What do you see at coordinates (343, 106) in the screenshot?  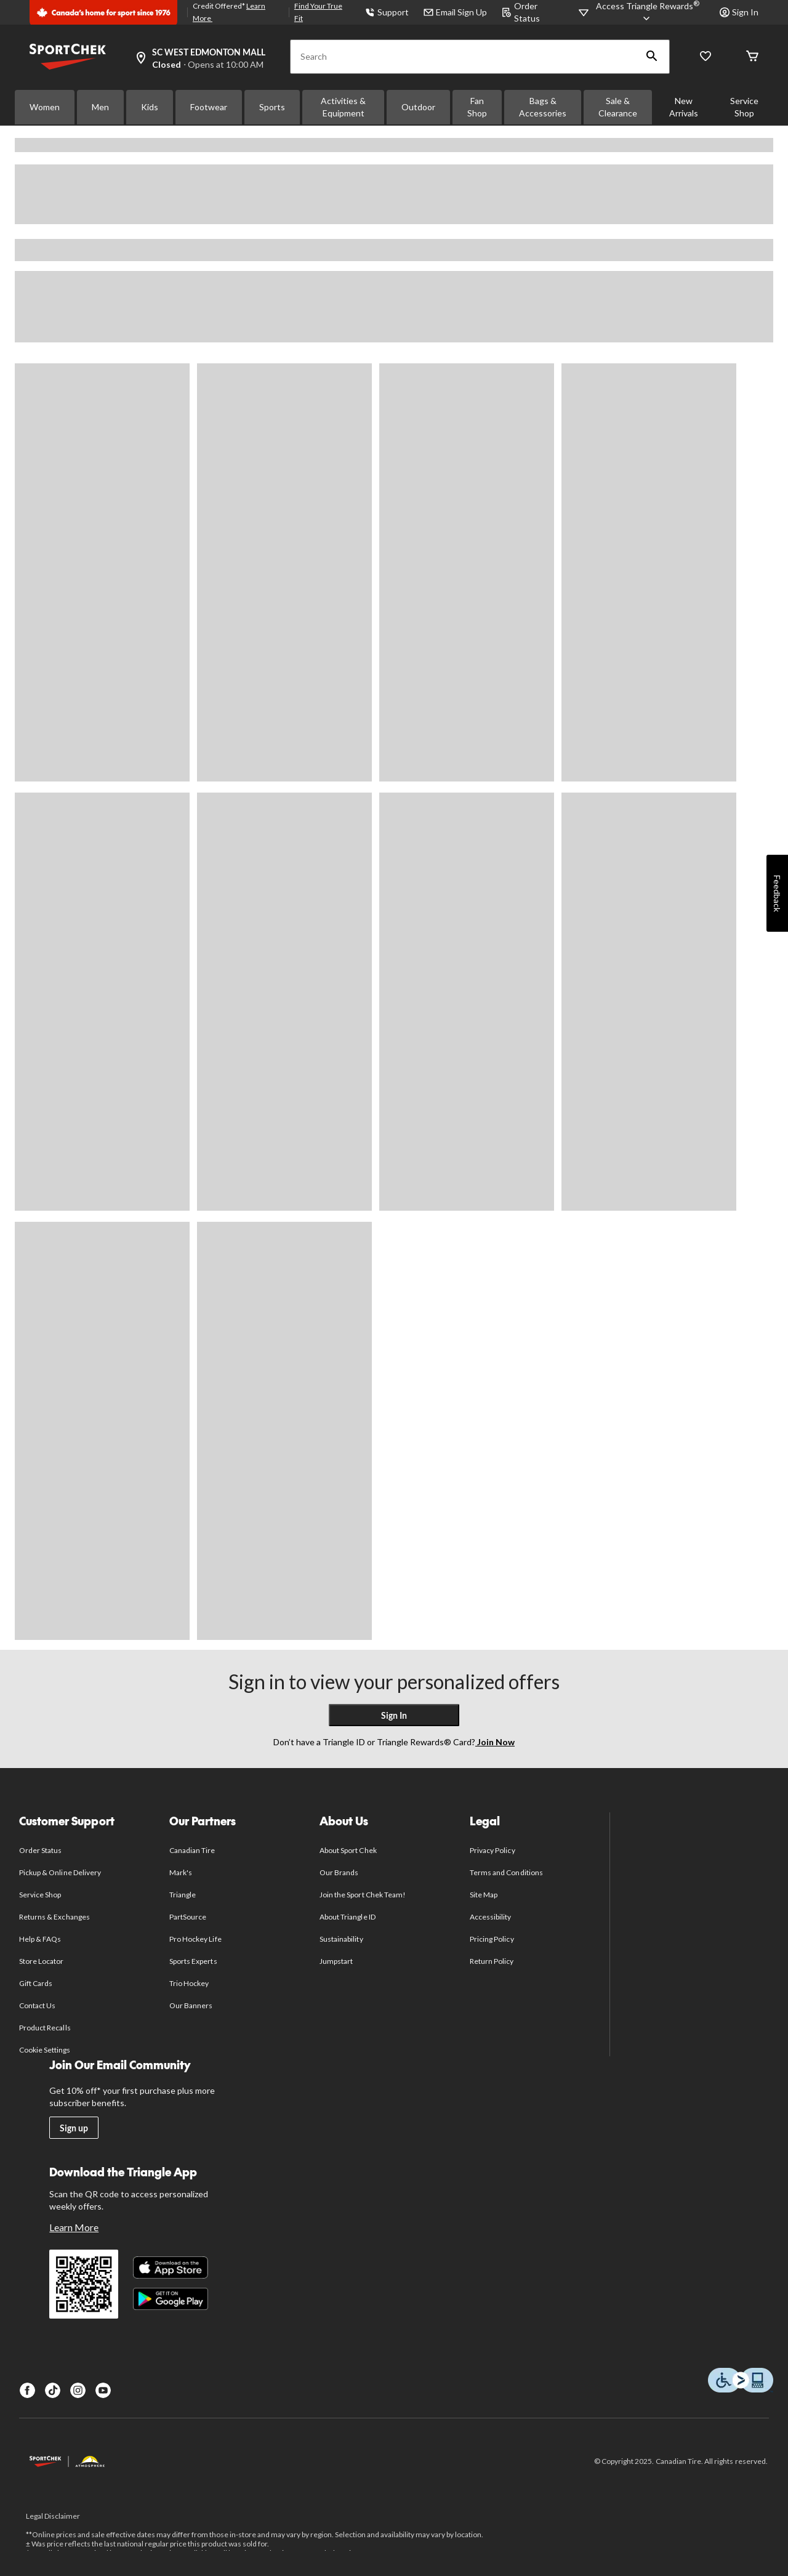 I see `Activities & Equipment` at bounding box center [343, 106].